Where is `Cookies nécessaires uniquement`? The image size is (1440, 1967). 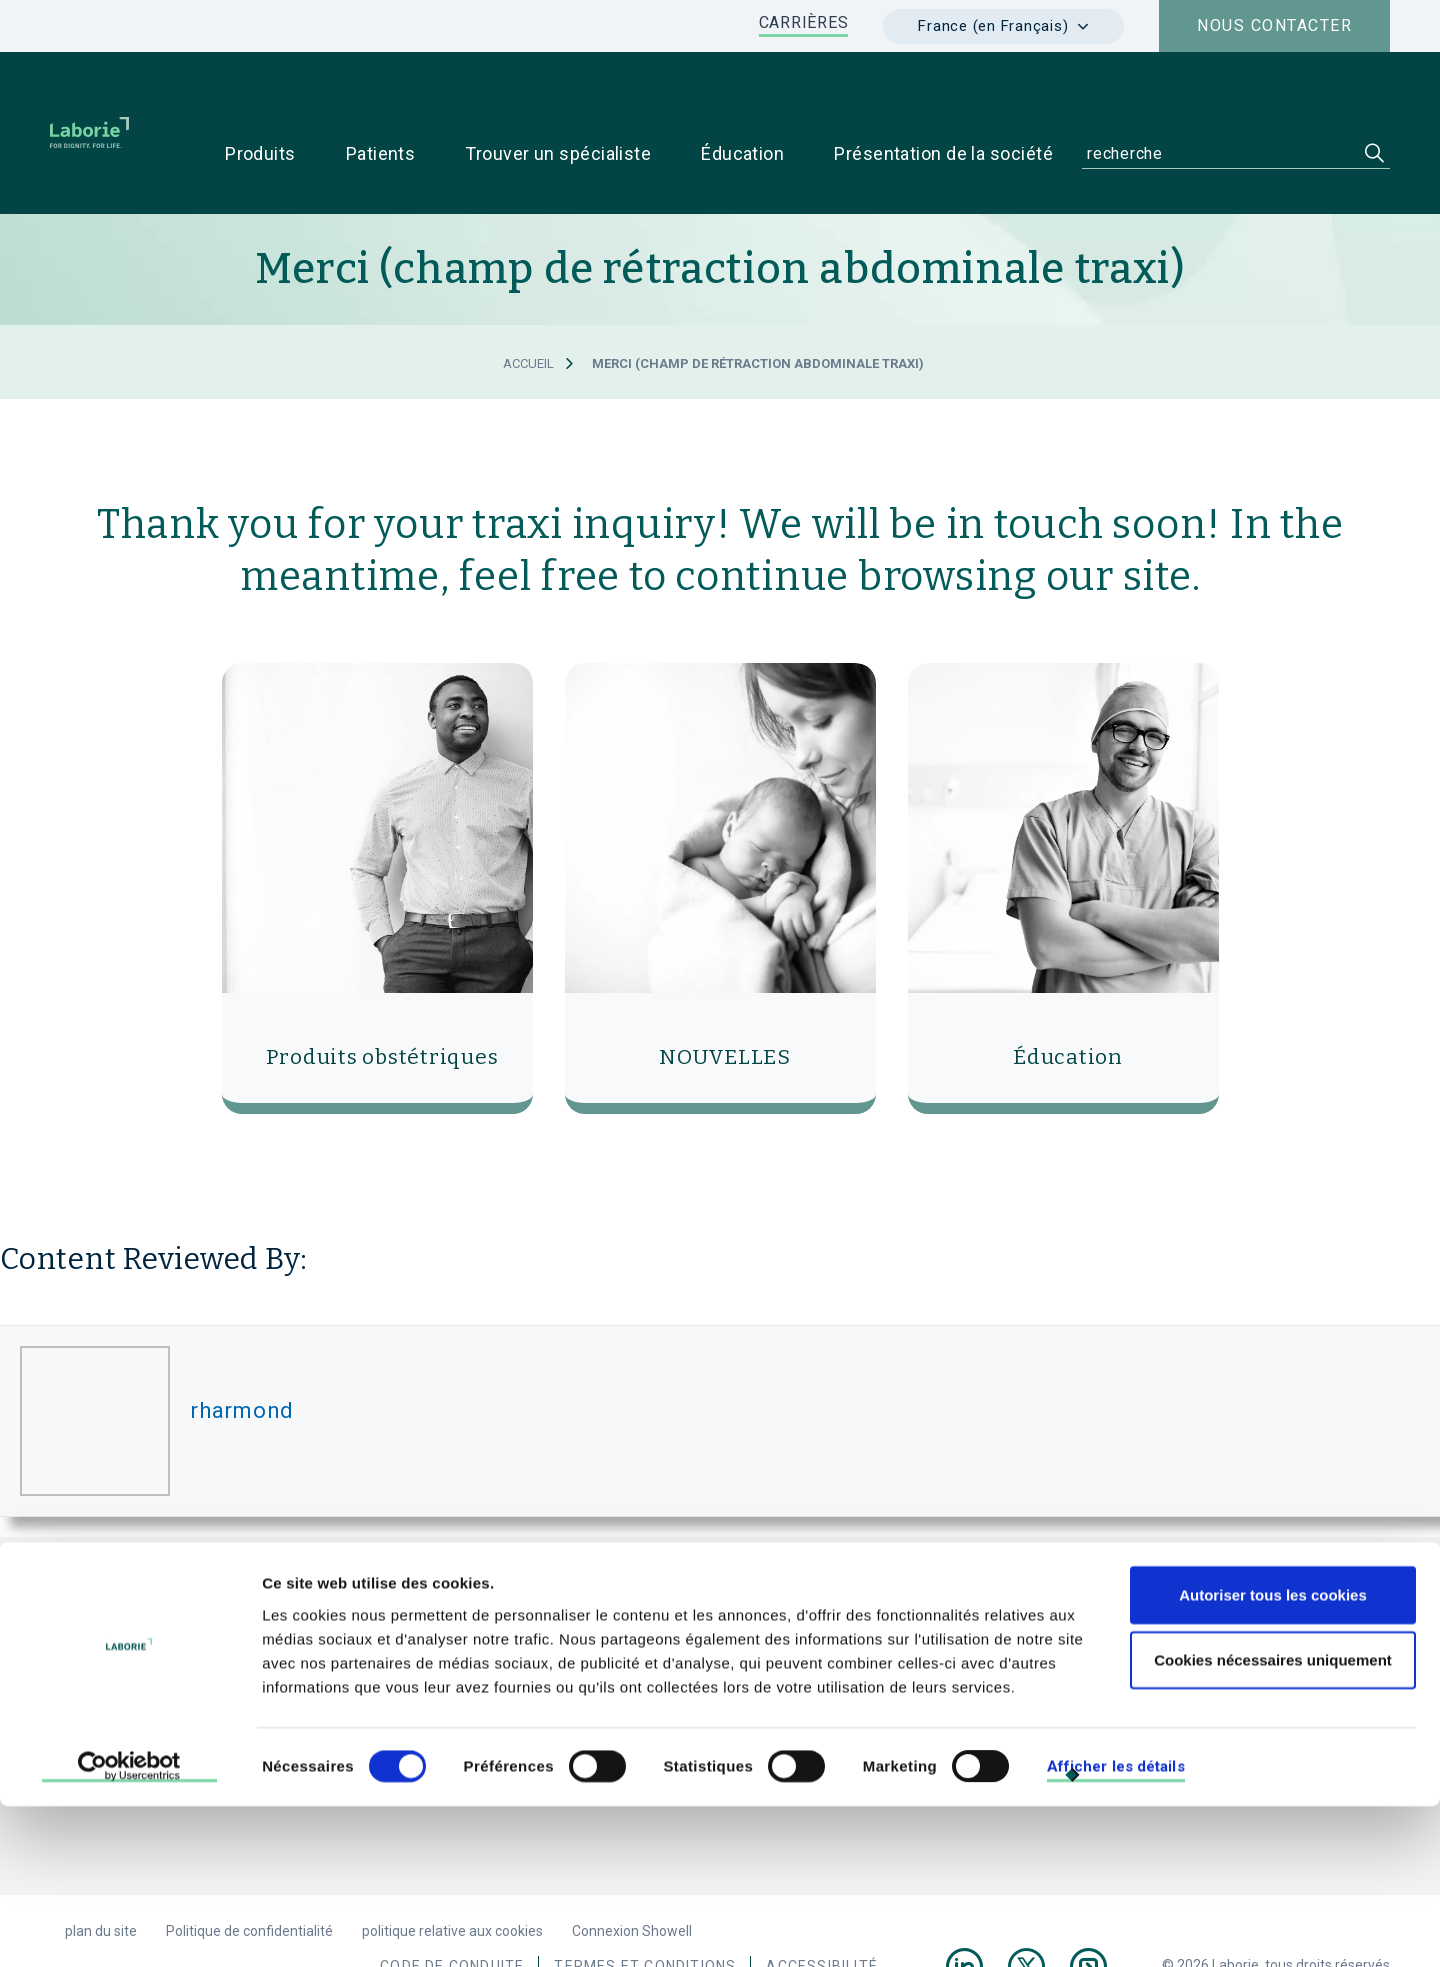
Cookies nécessaires uniquement is located at coordinates (1273, 1820).